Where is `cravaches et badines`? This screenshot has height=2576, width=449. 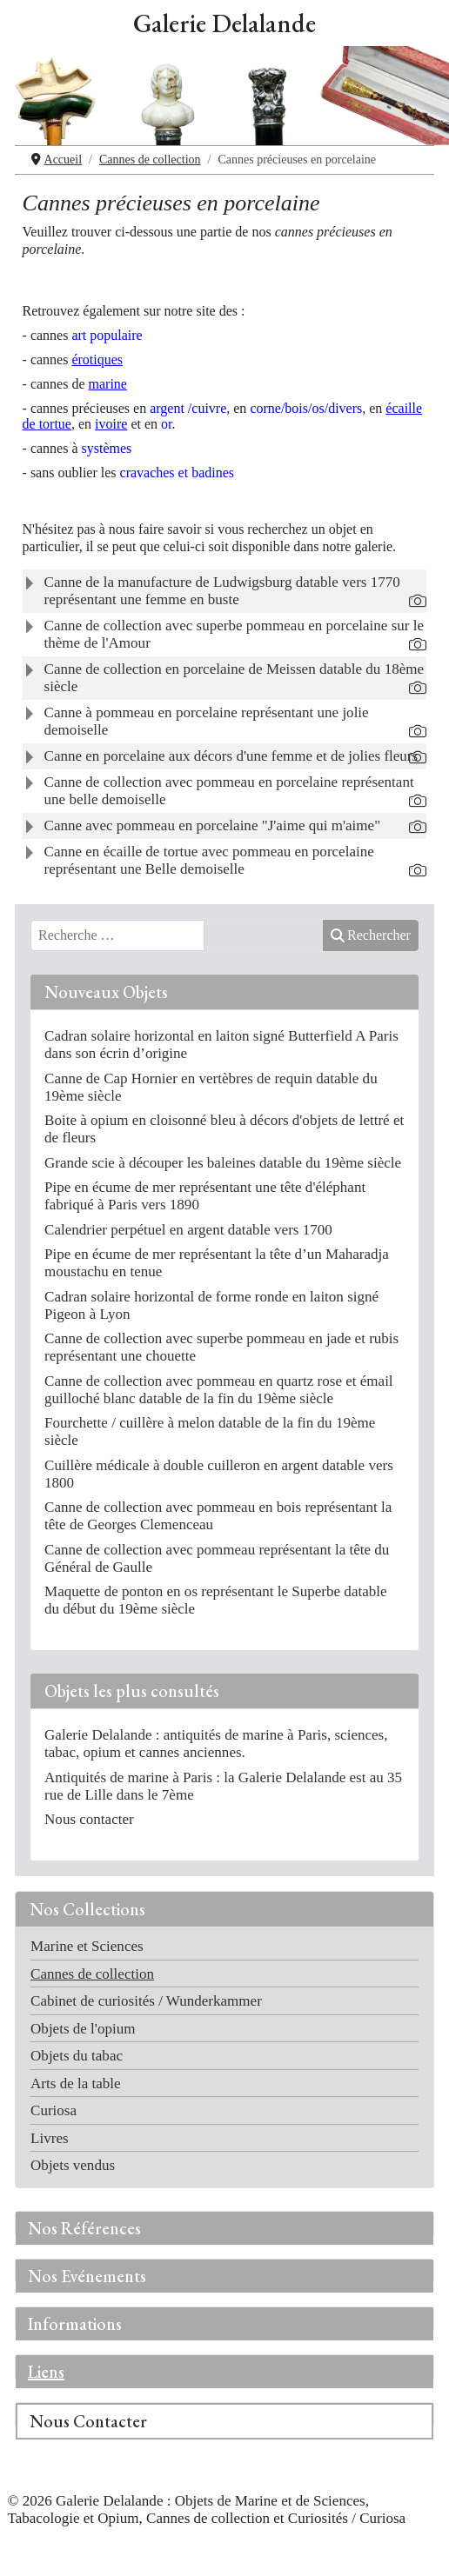 cravaches et badines is located at coordinates (177, 472).